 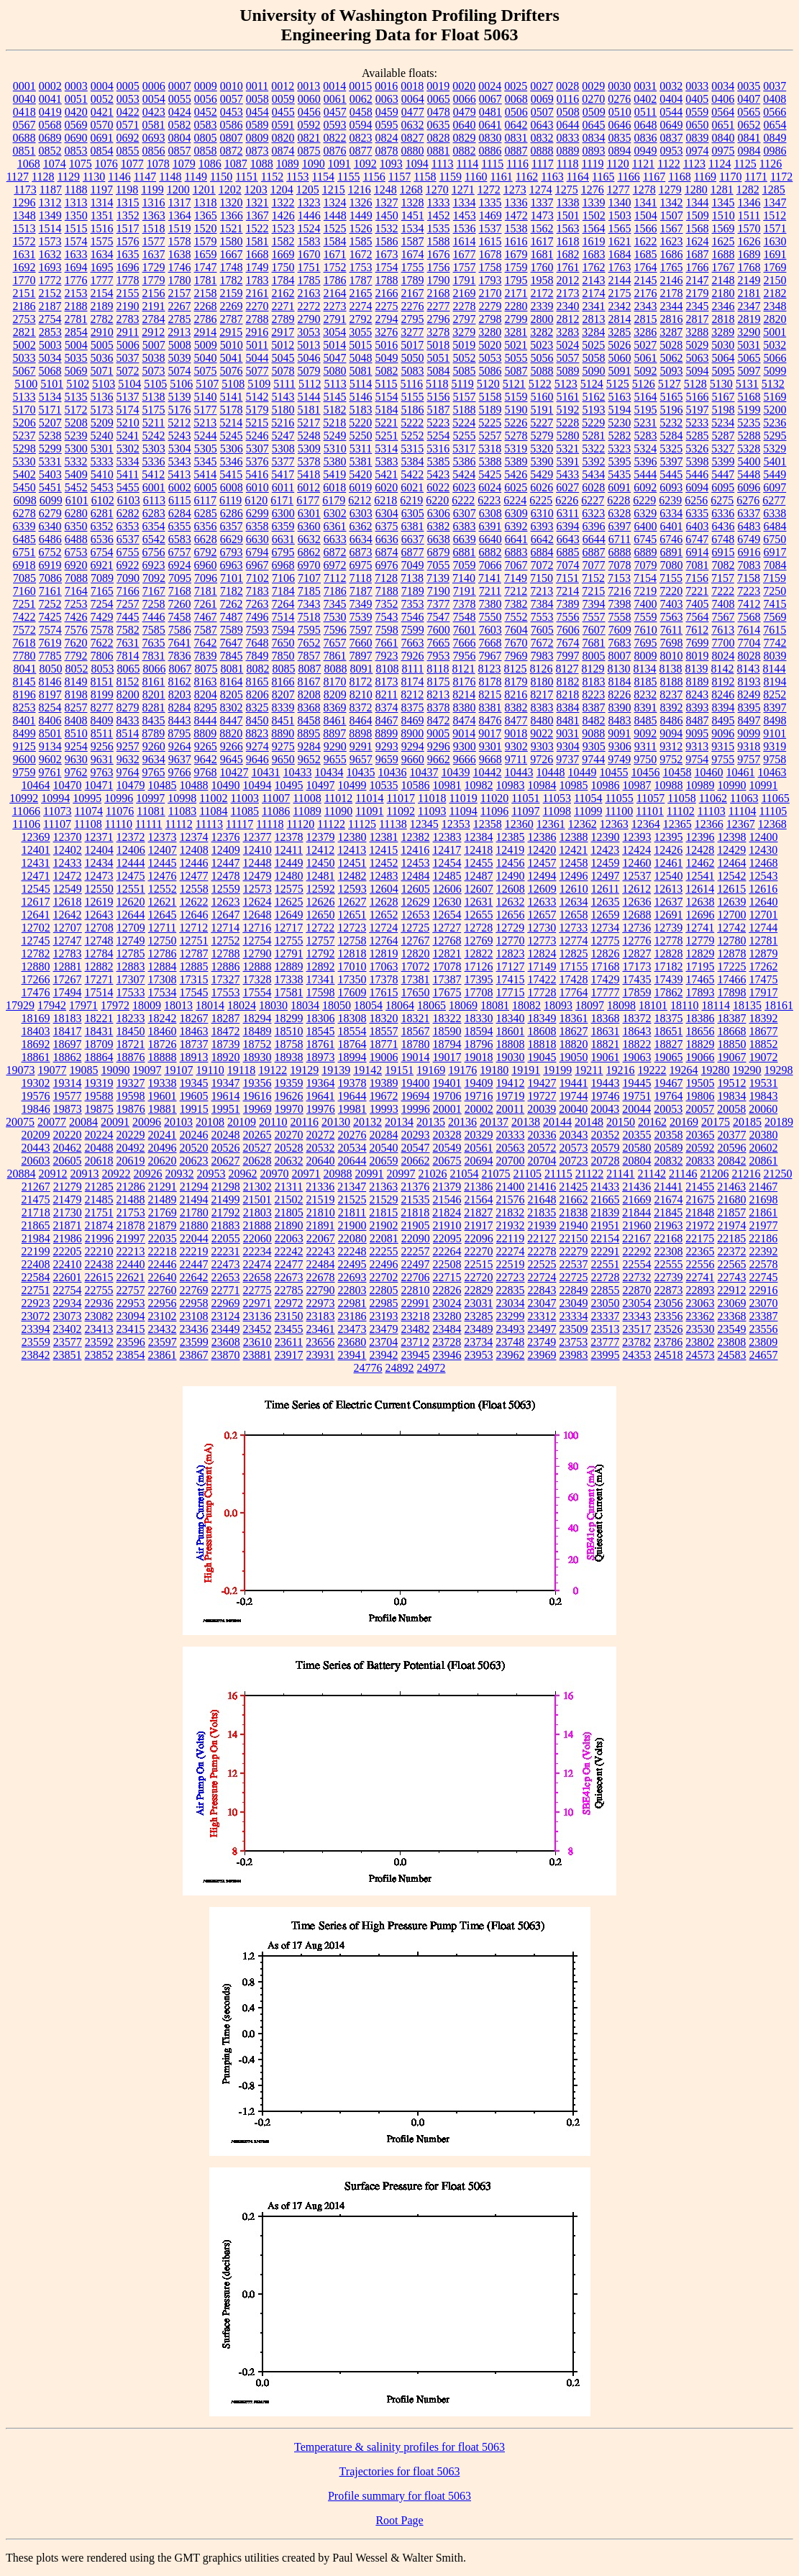 What do you see at coordinates (361, 772) in the screenshot?
I see `10435` at bounding box center [361, 772].